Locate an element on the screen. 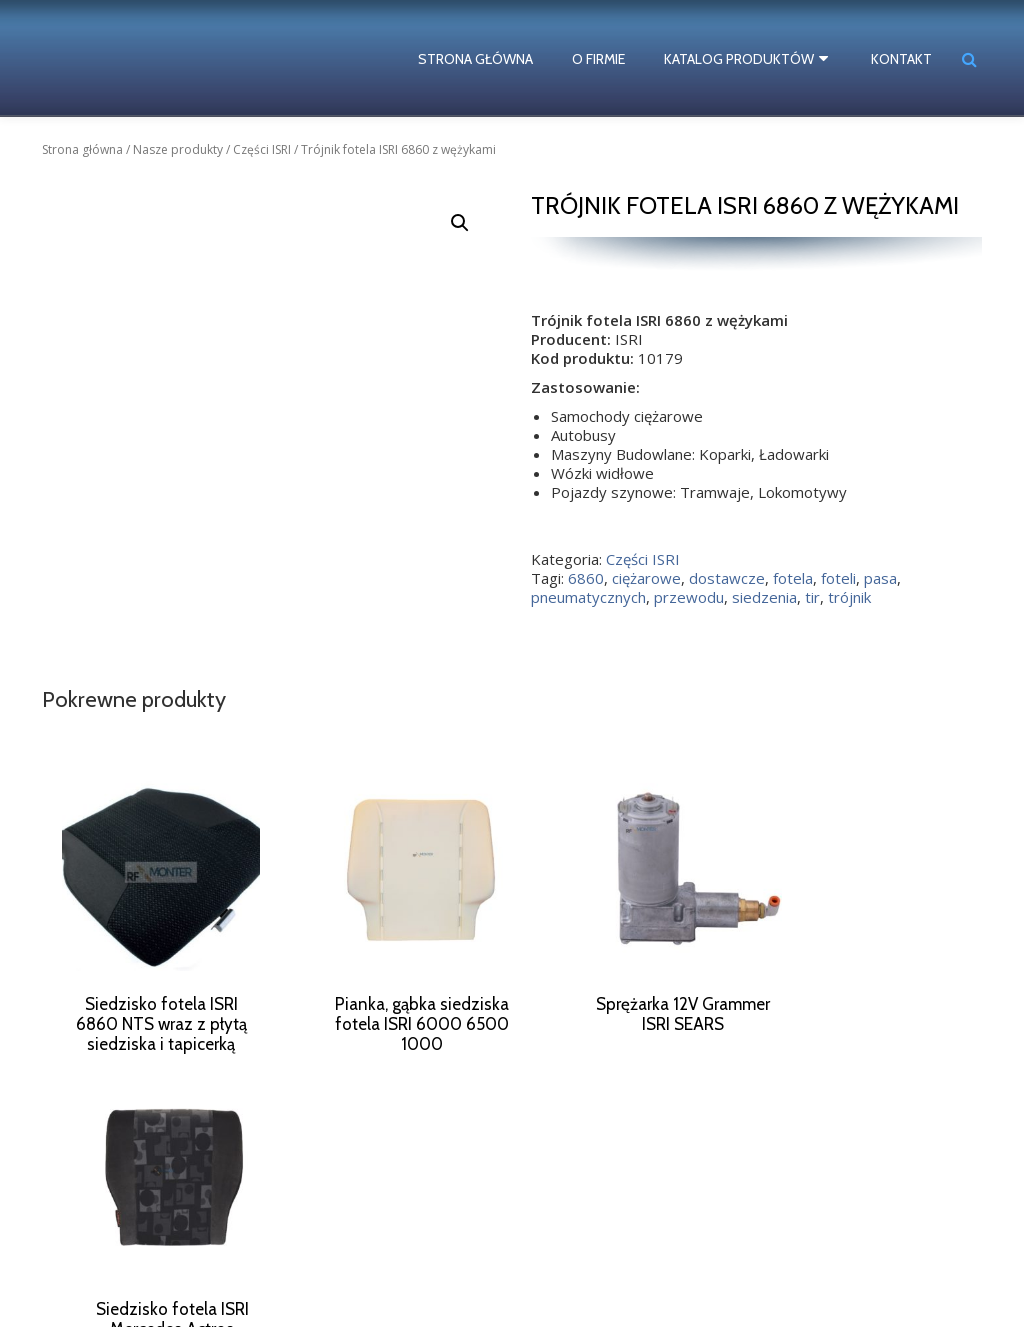 This screenshot has width=1024, height=1327. tir is located at coordinates (812, 597).